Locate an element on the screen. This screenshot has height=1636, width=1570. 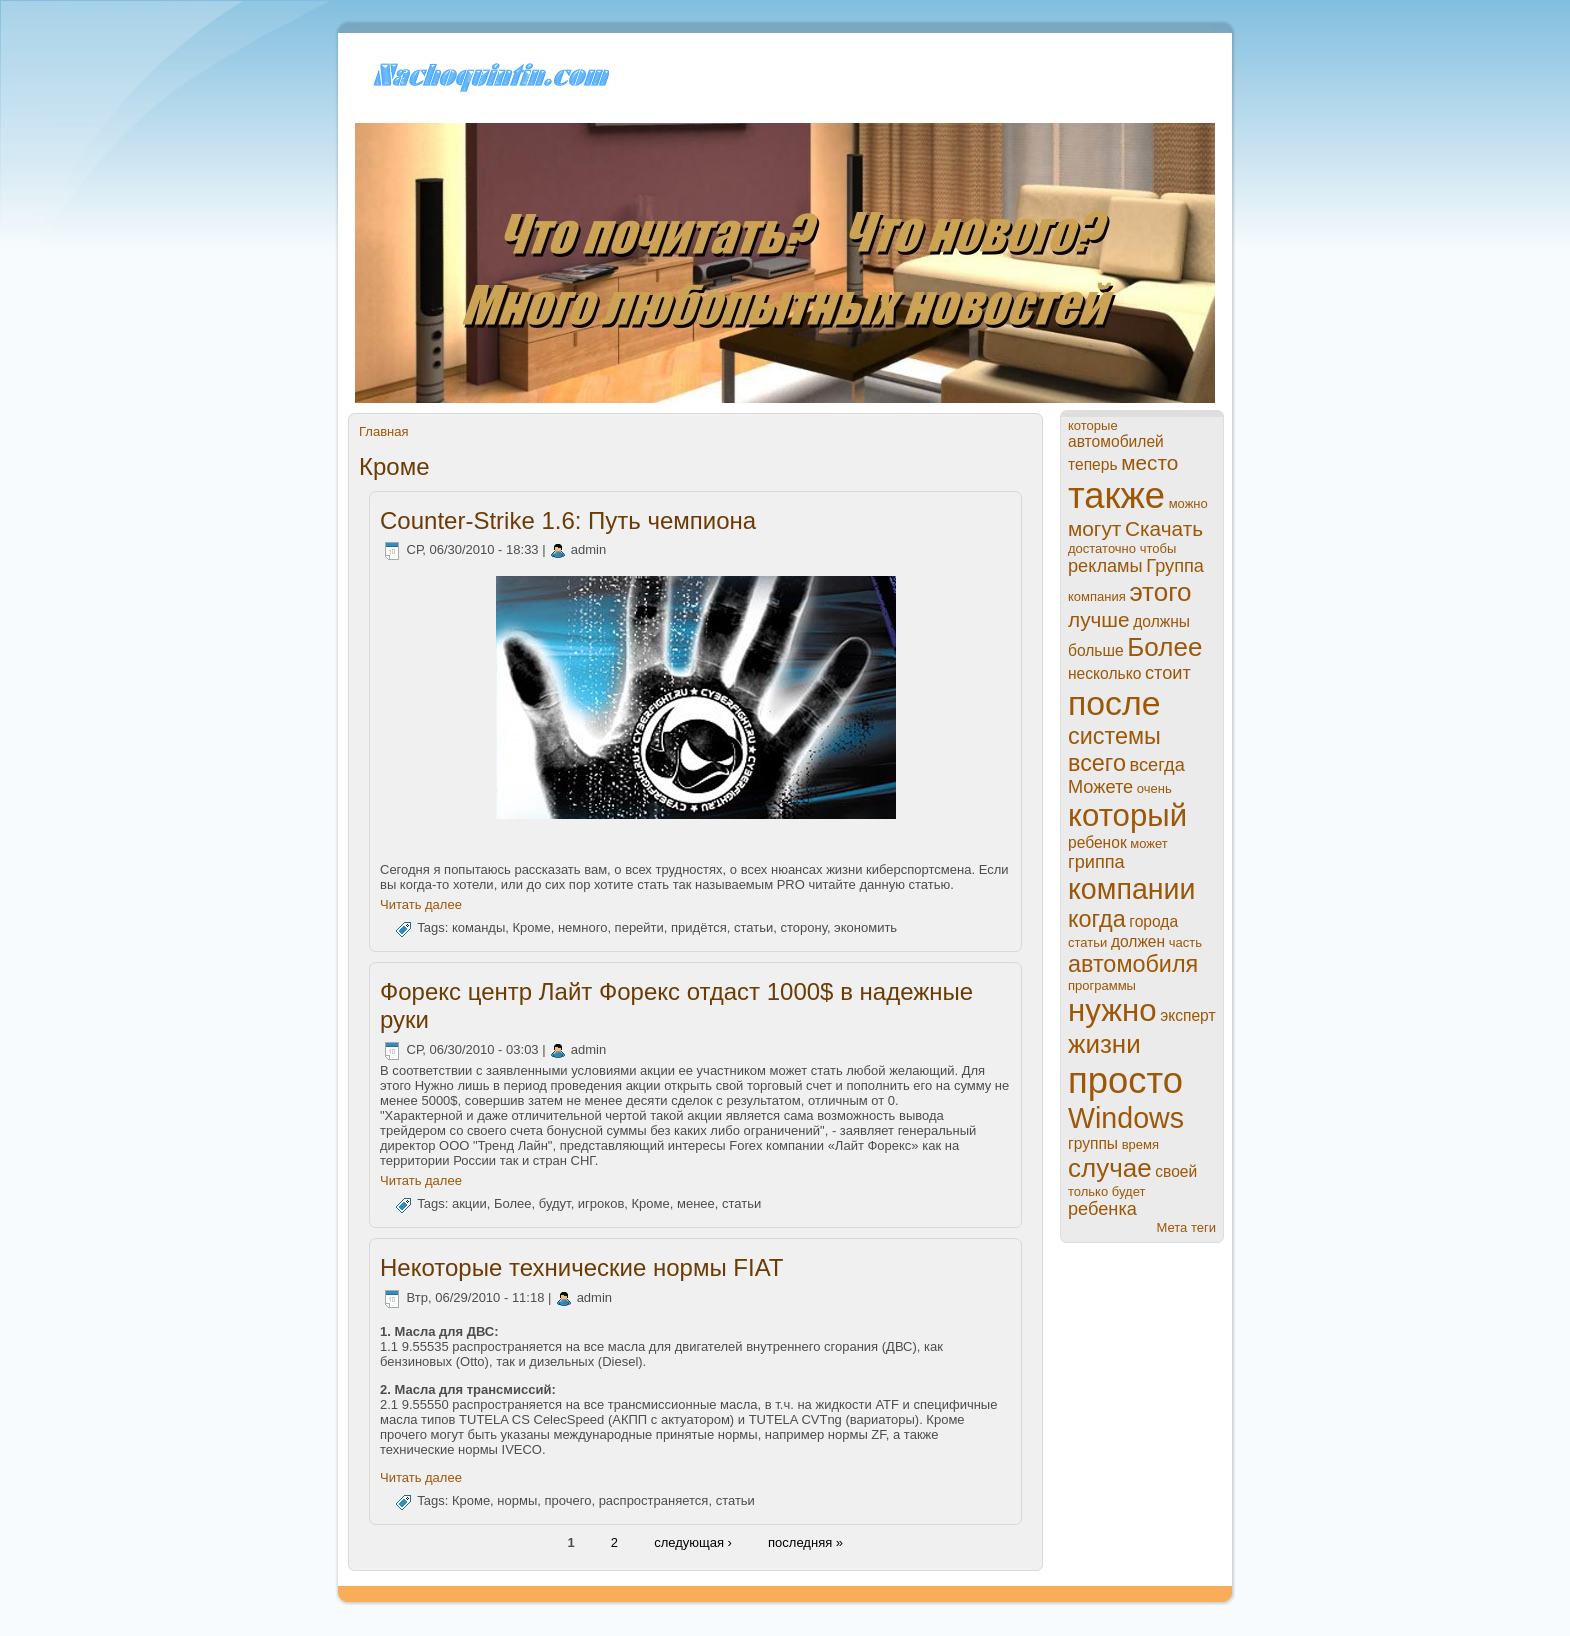
прогpaммы is located at coordinates (1102, 985).